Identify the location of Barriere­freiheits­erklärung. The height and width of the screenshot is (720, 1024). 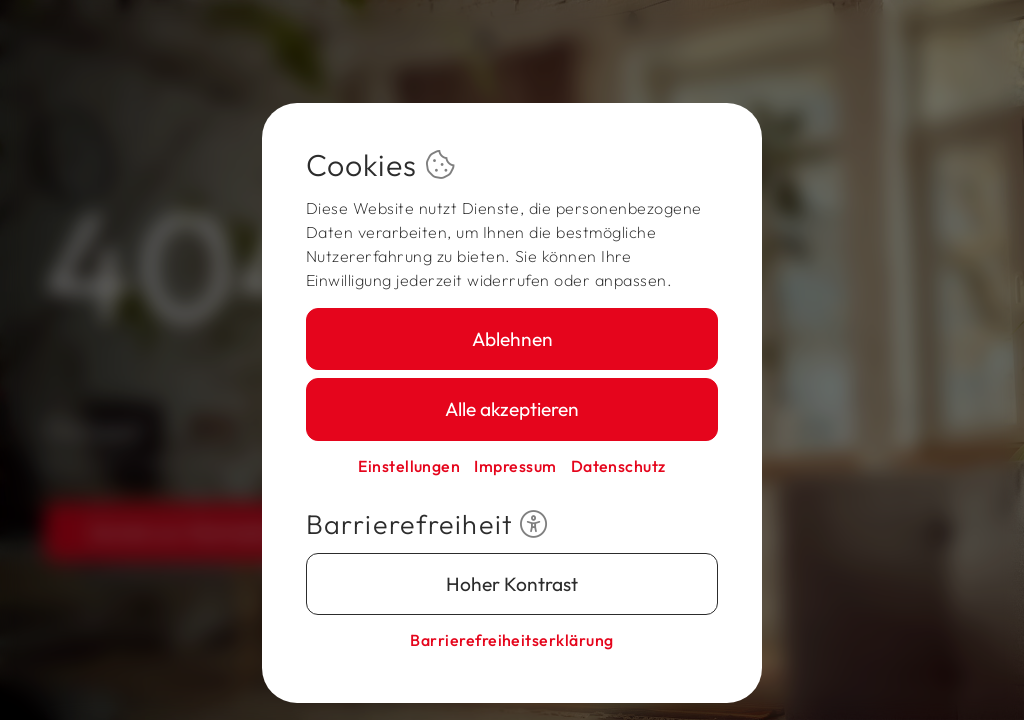
(511, 640).